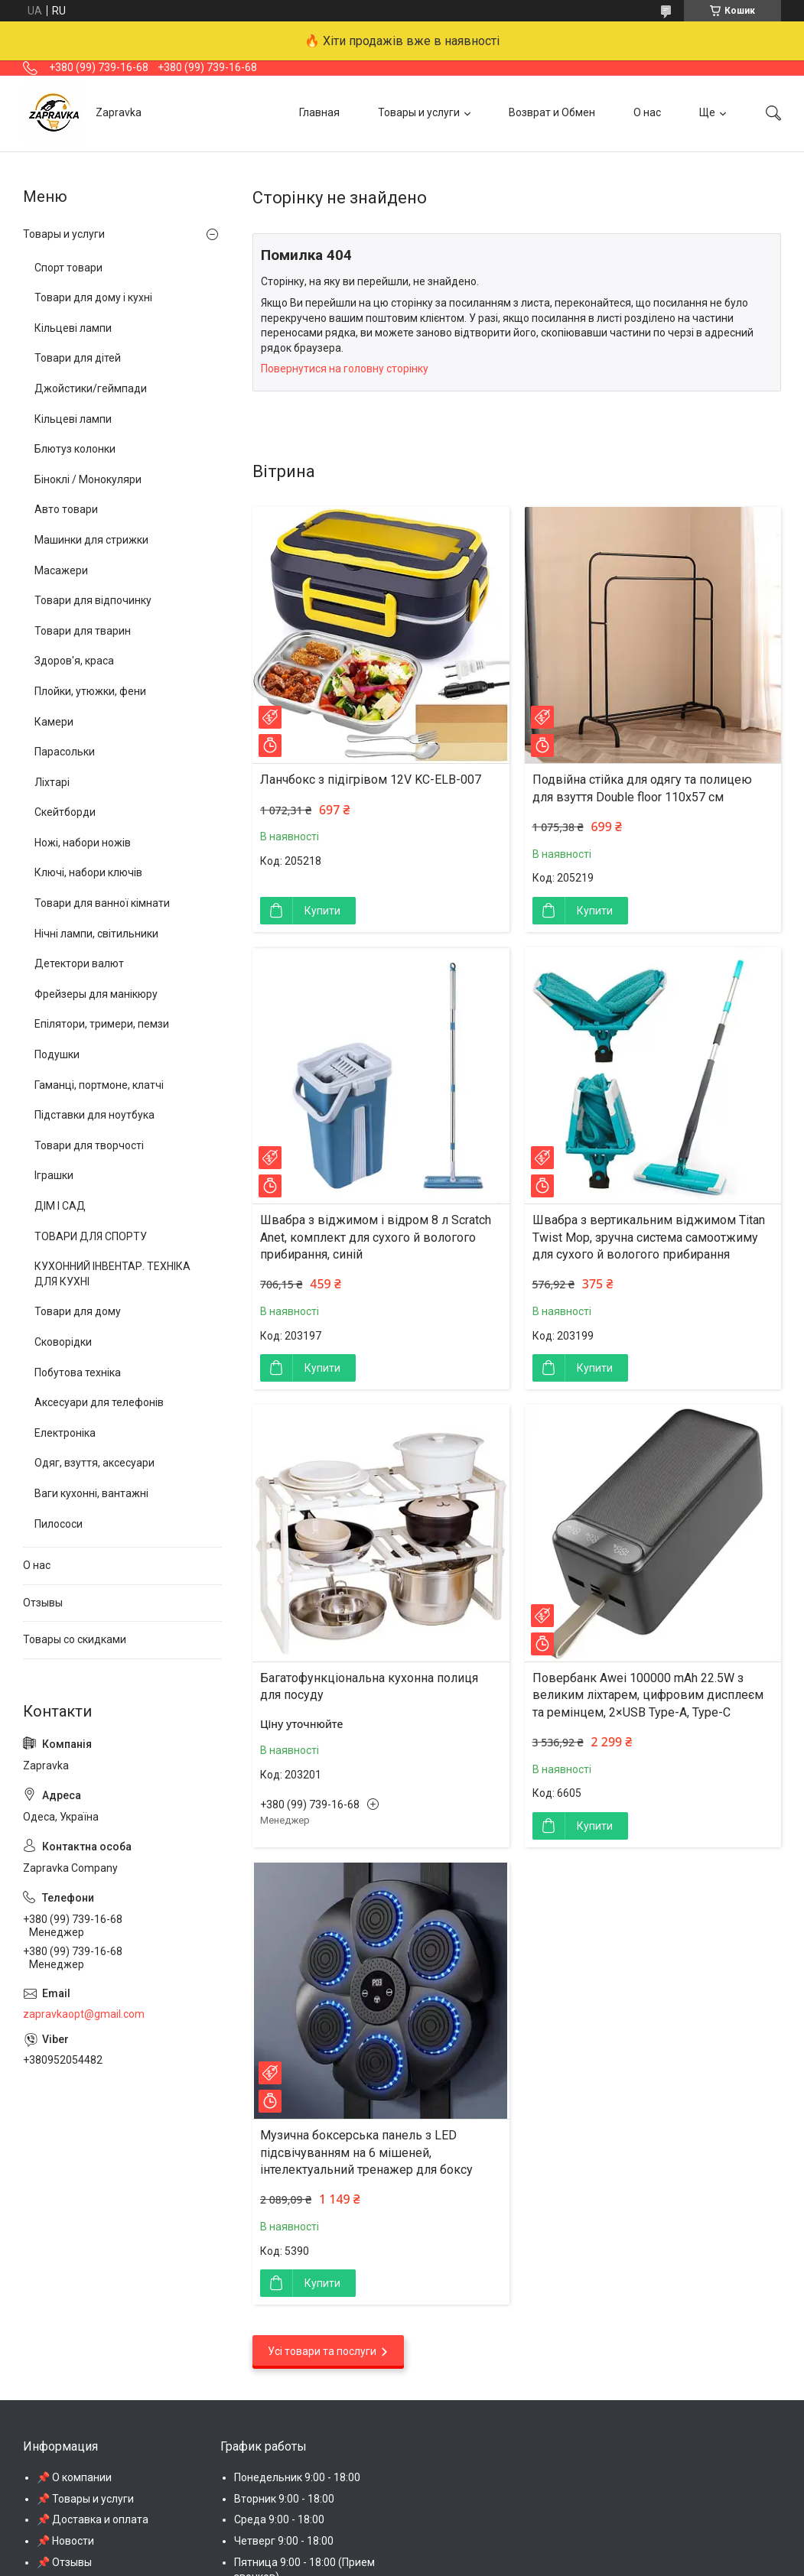 The width and height of the screenshot is (804, 2576). Describe the element at coordinates (284, 2499) in the screenshot. I see `Вторник 9:00 - 18:00` at that location.